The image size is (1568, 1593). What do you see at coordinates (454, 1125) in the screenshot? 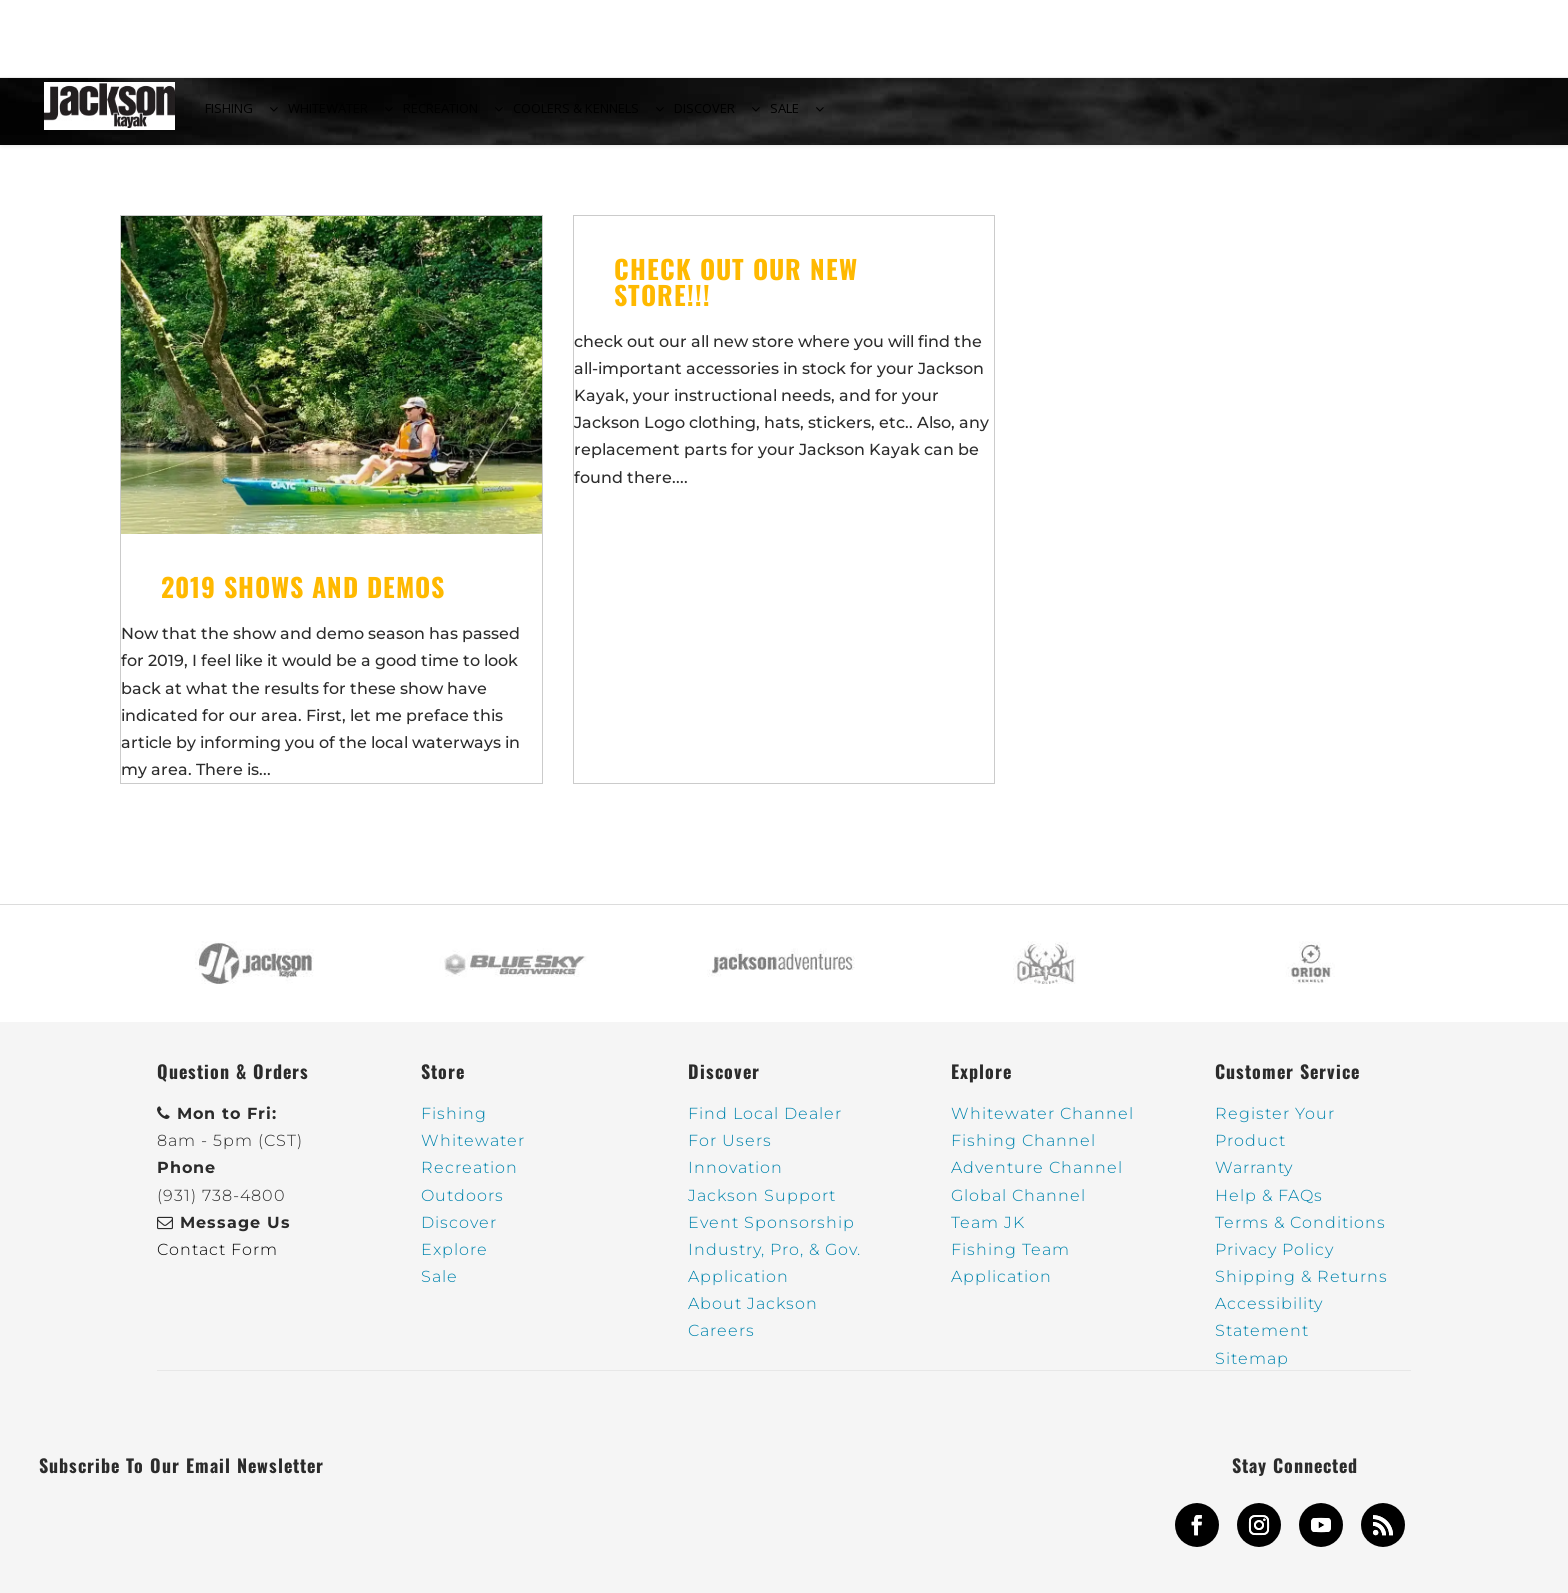
I see `Fishing` at bounding box center [454, 1125].